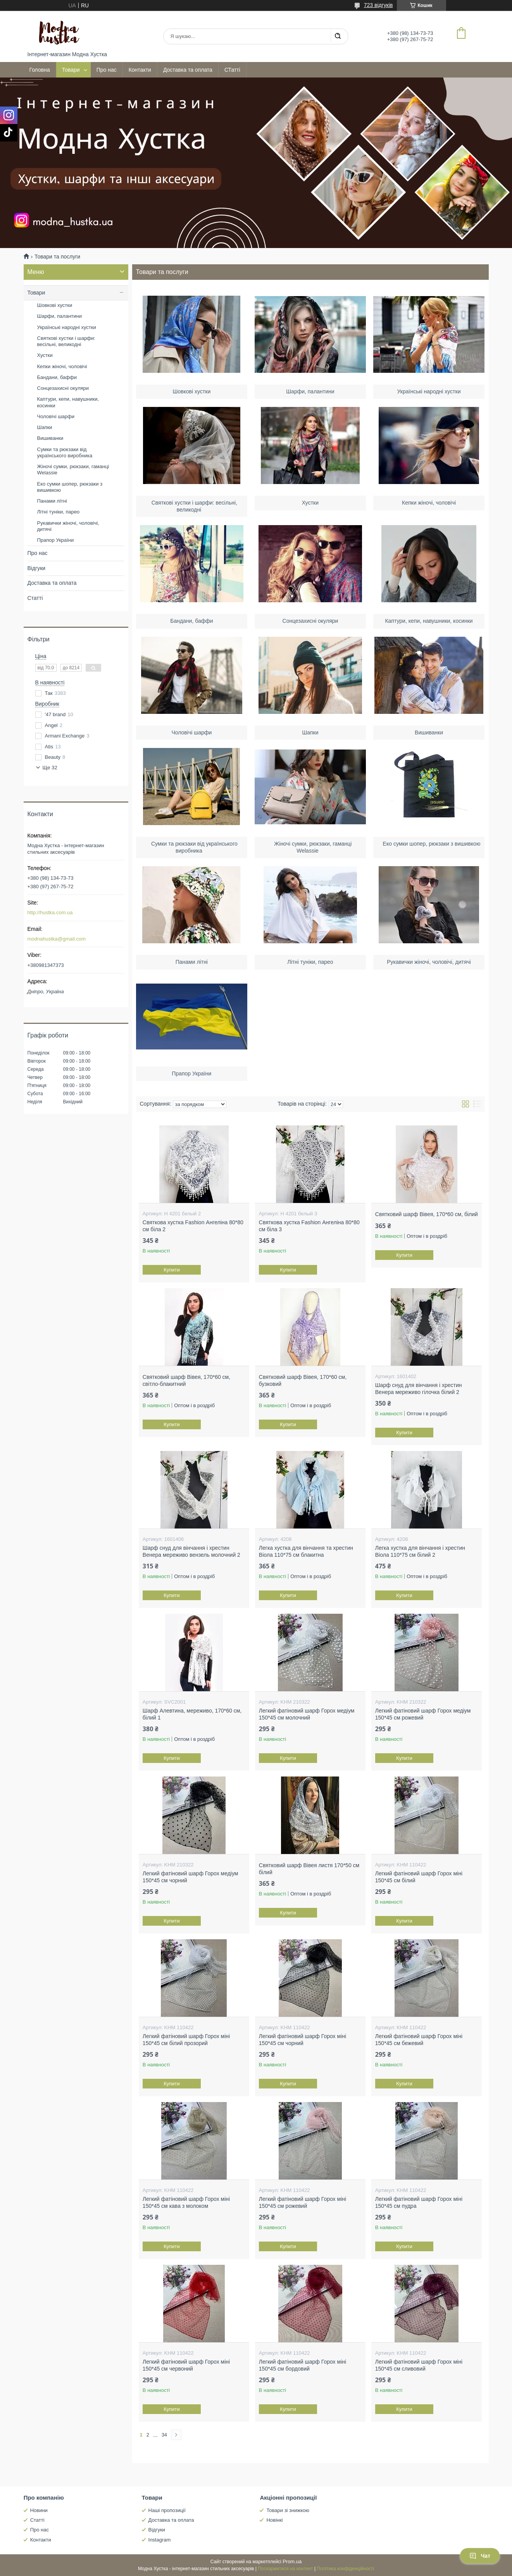 The height and width of the screenshot is (2576, 512). What do you see at coordinates (309, 1225) in the screenshot?
I see `Святкова хустка Fashion Ангеліна 80*80 см біла 3` at bounding box center [309, 1225].